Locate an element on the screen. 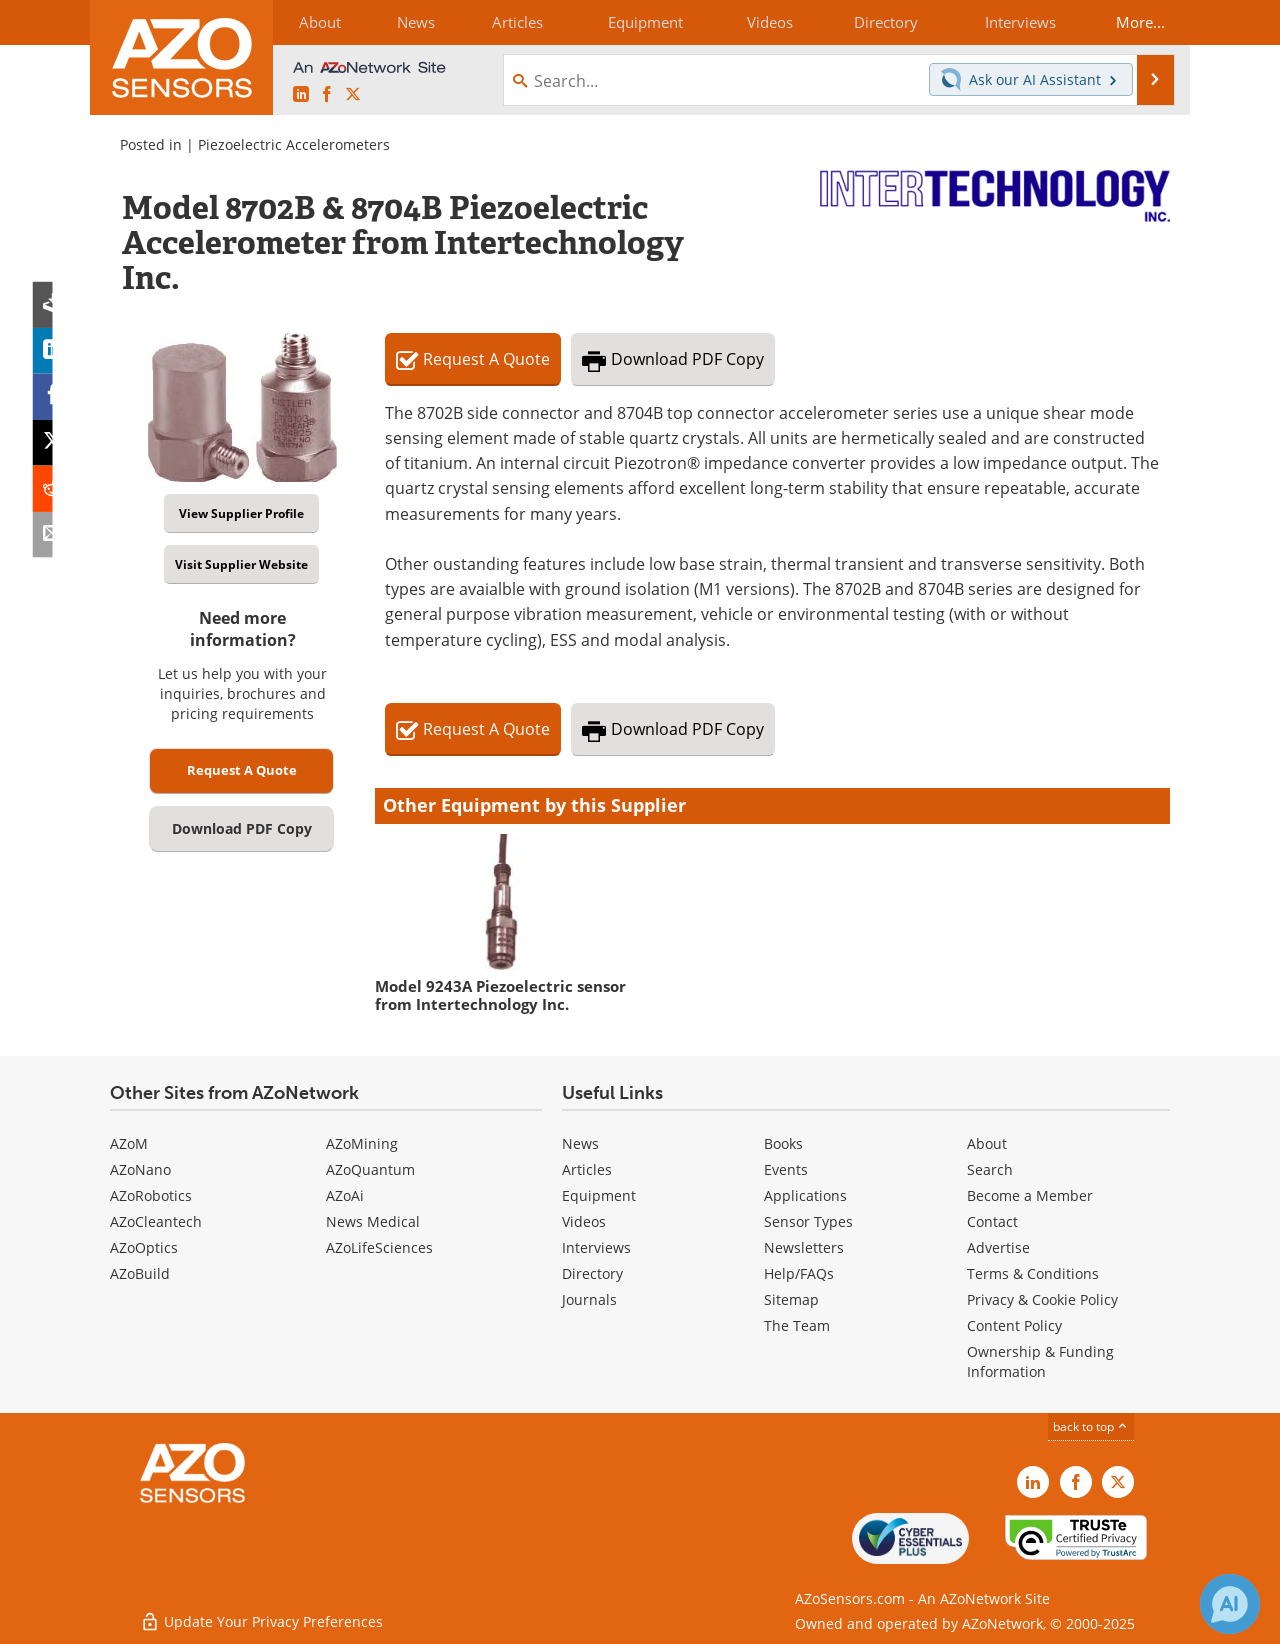 This screenshot has height=1644, width=1280. AZoAi is located at coordinates (345, 1195).